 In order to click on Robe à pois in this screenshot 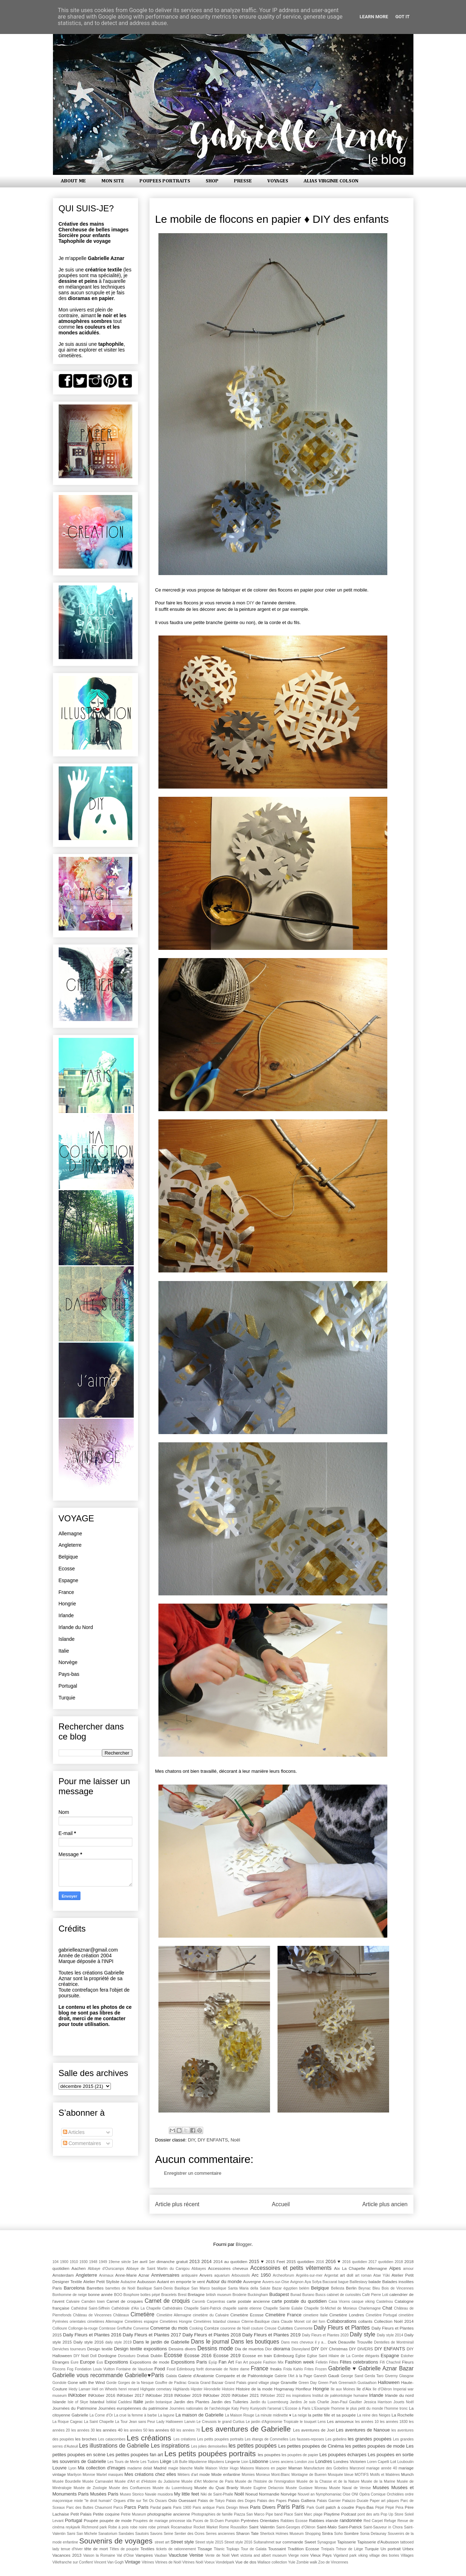, I will do `click(118, 2527)`.